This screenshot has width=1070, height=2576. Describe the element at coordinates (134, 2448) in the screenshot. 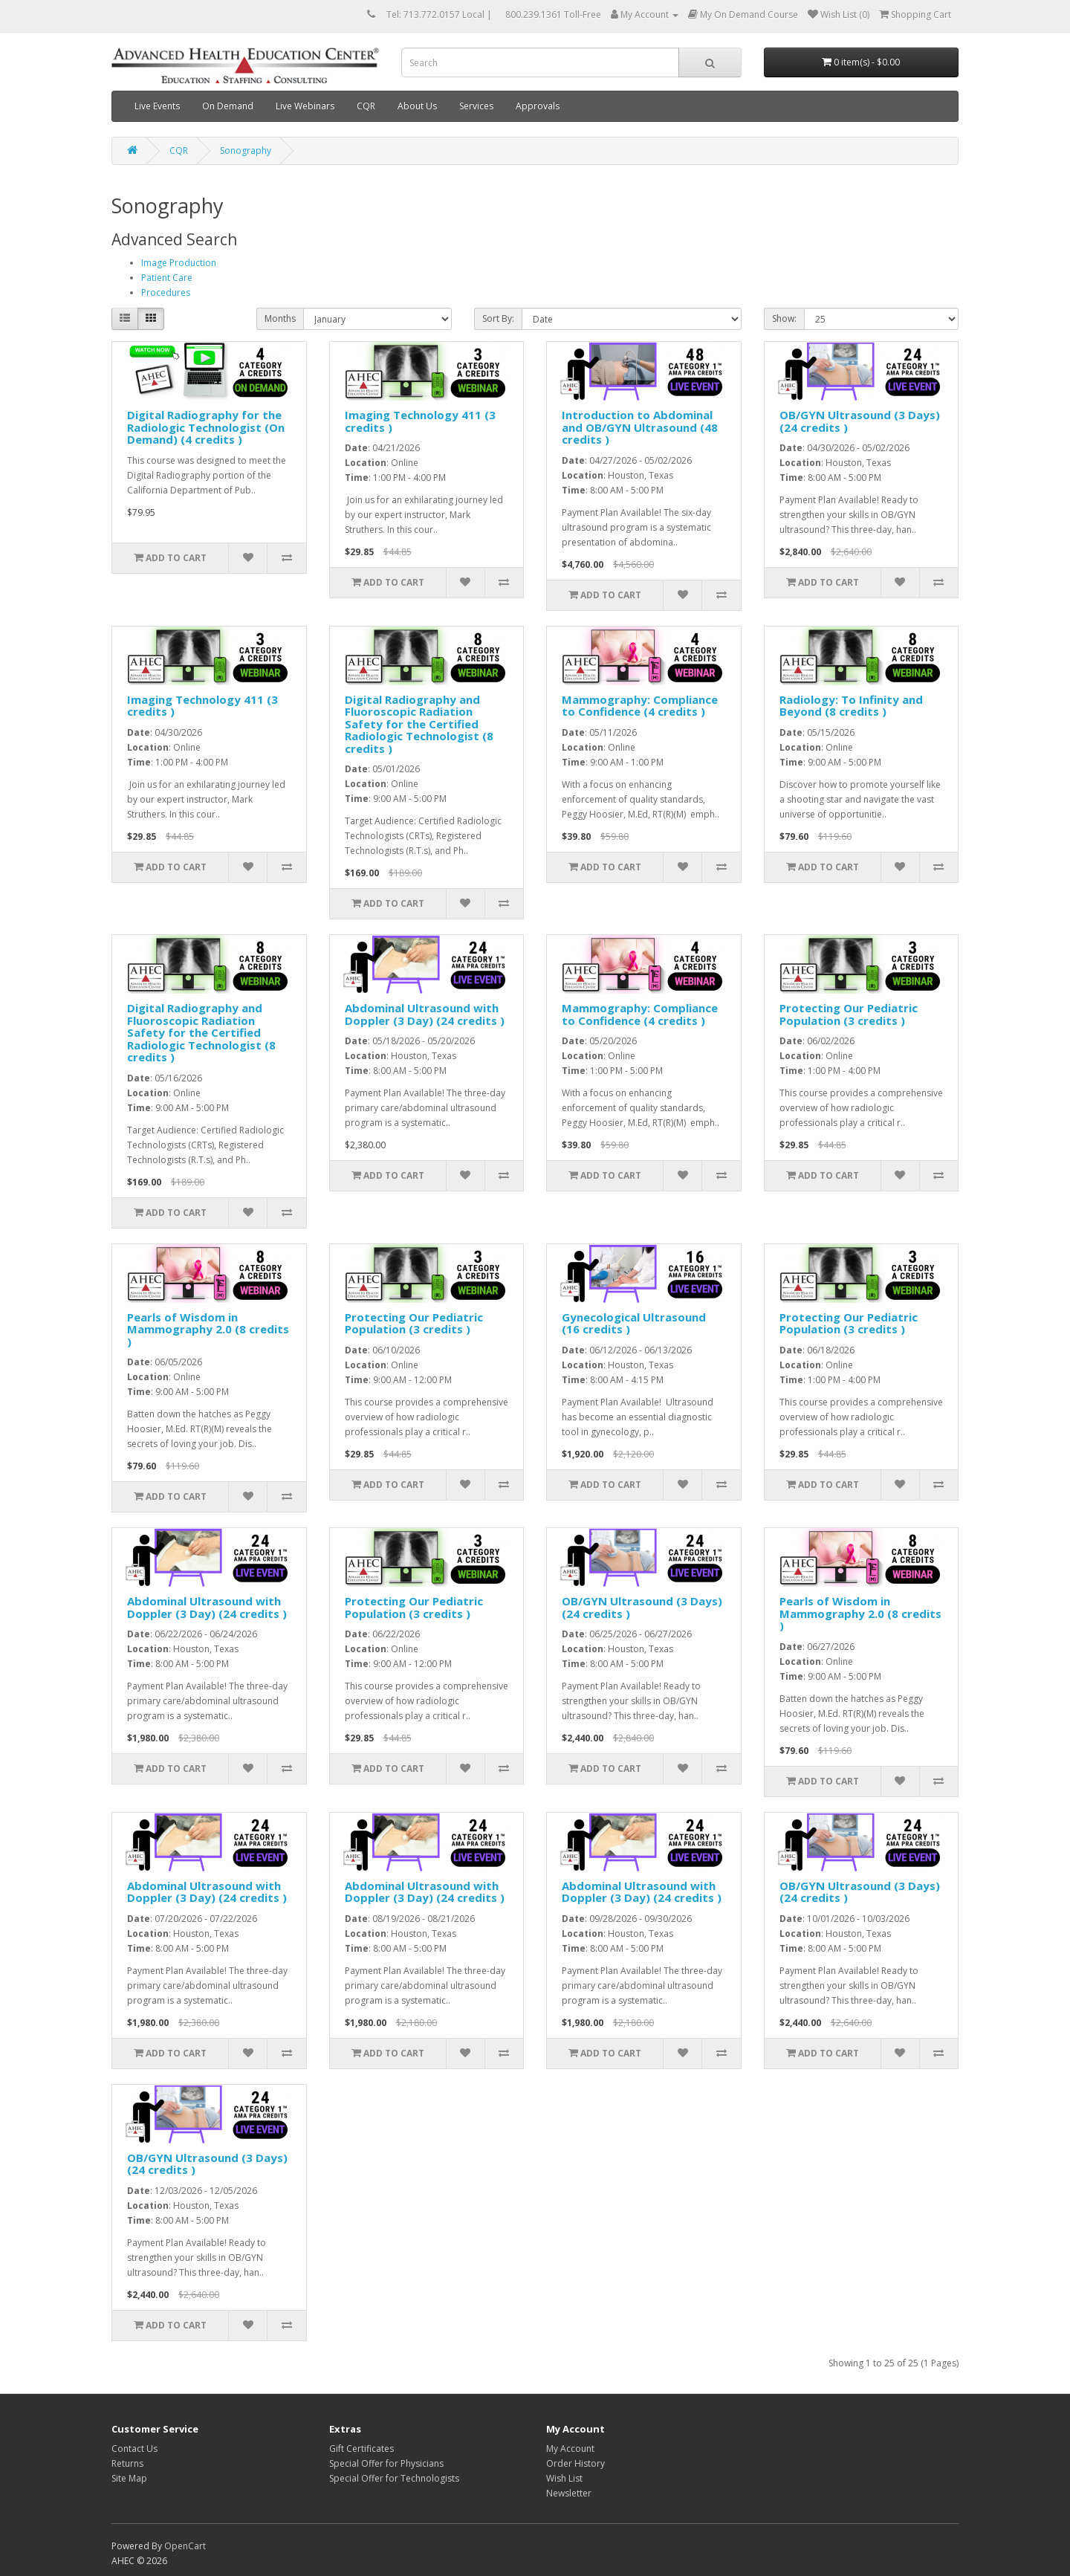

I see `Contact Us` at that location.